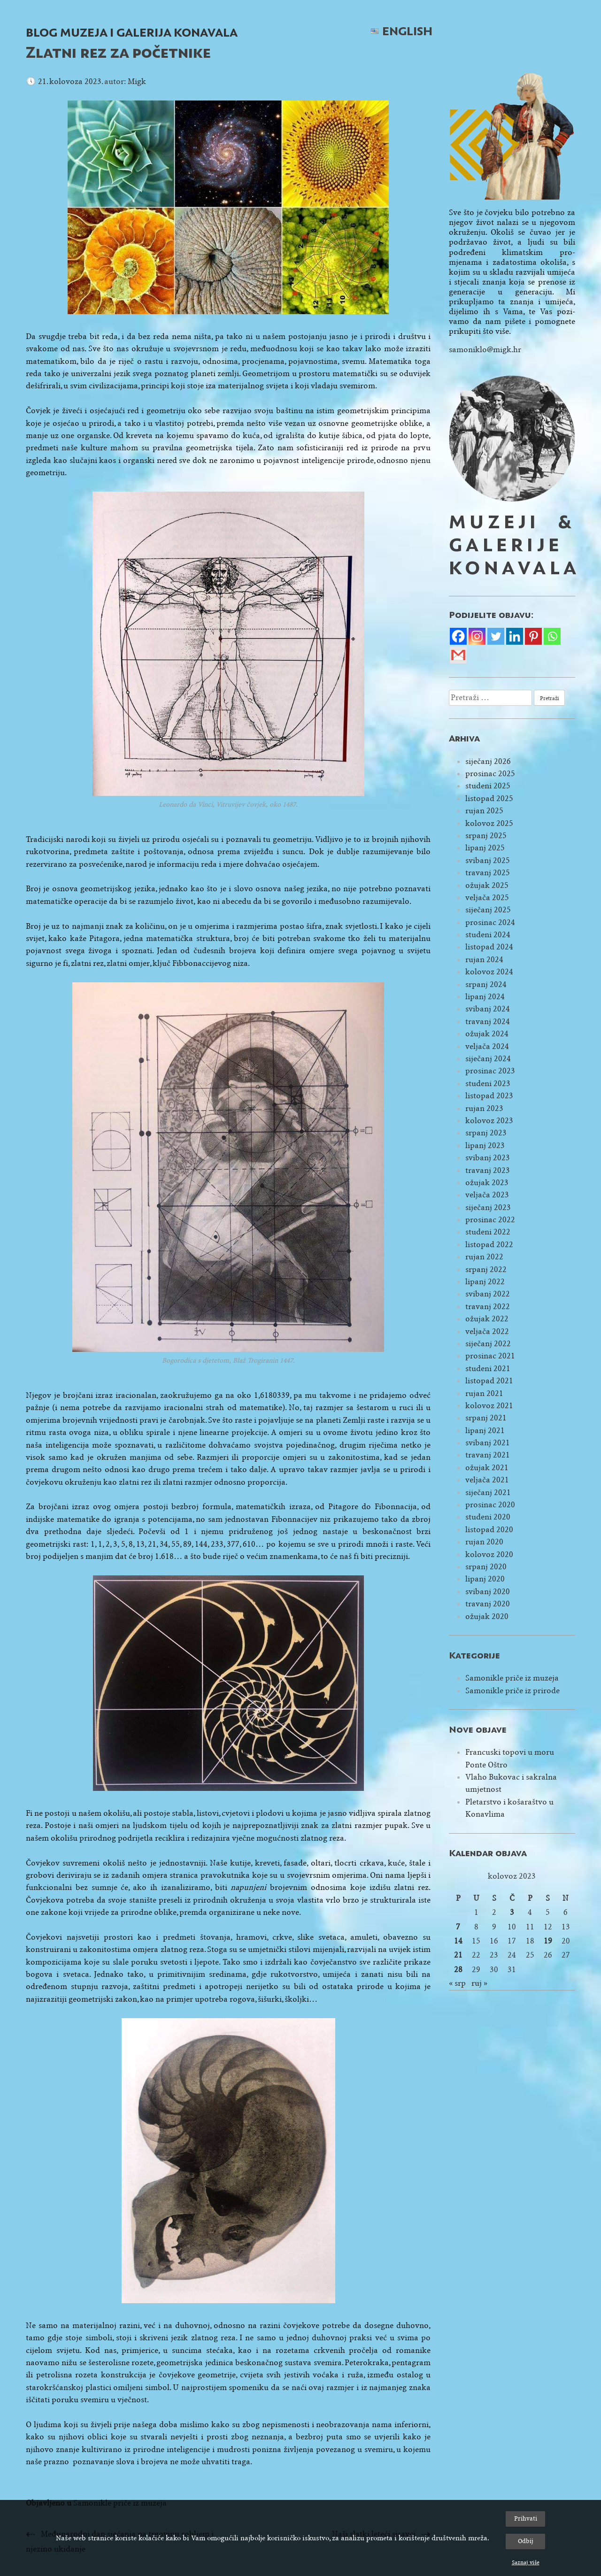  What do you see at coordinates (490, 774) in the screenshot?
I see `prosinac 2025` at bounding box center [490, 774].